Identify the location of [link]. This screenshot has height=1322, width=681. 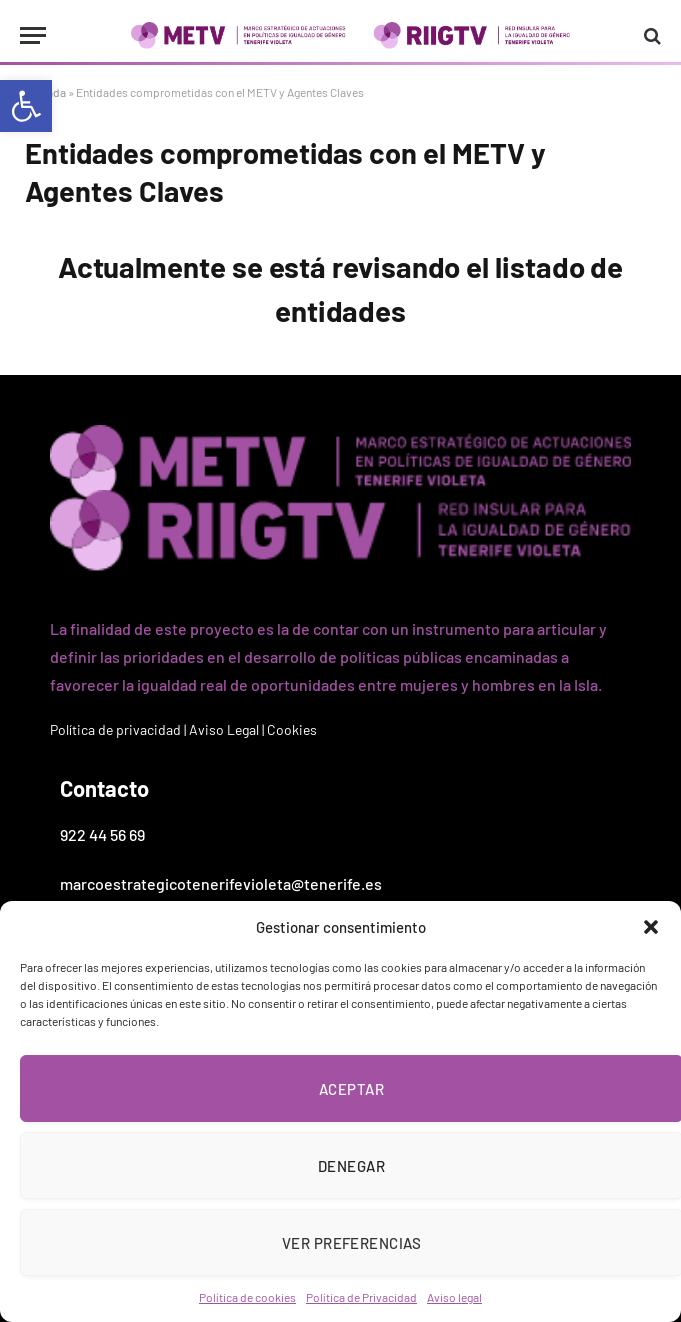
(26, 106).